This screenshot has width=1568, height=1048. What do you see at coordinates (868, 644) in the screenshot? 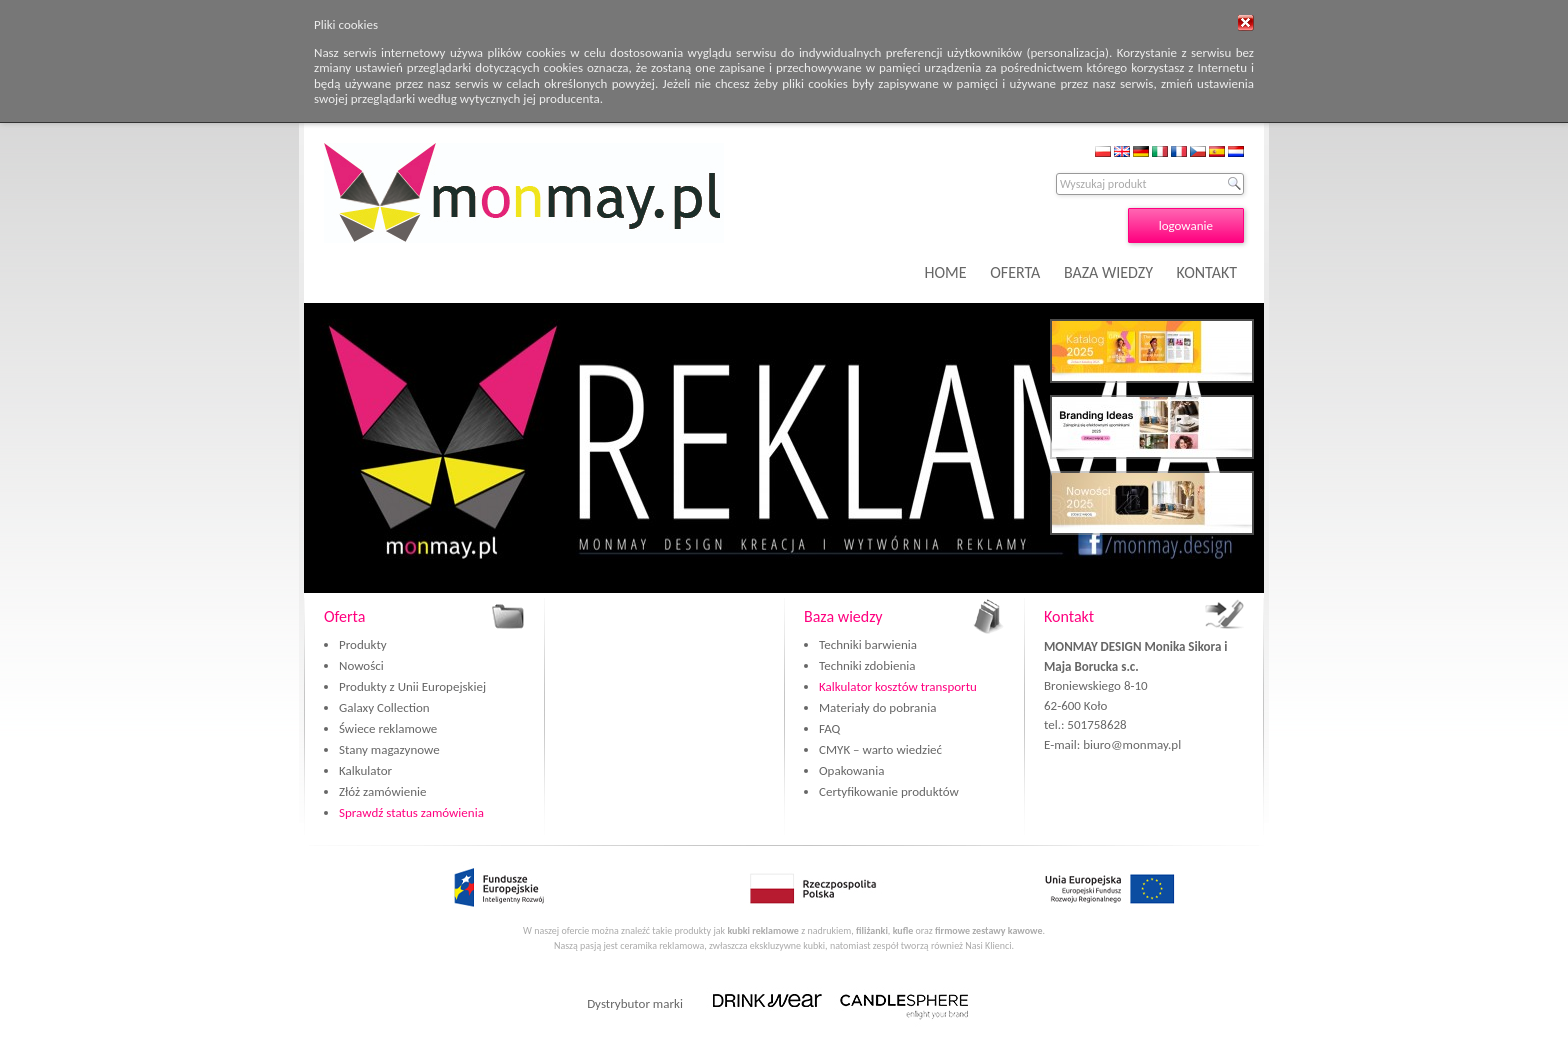
I see `Techniki barwienia` at bounding box center [868, 644].